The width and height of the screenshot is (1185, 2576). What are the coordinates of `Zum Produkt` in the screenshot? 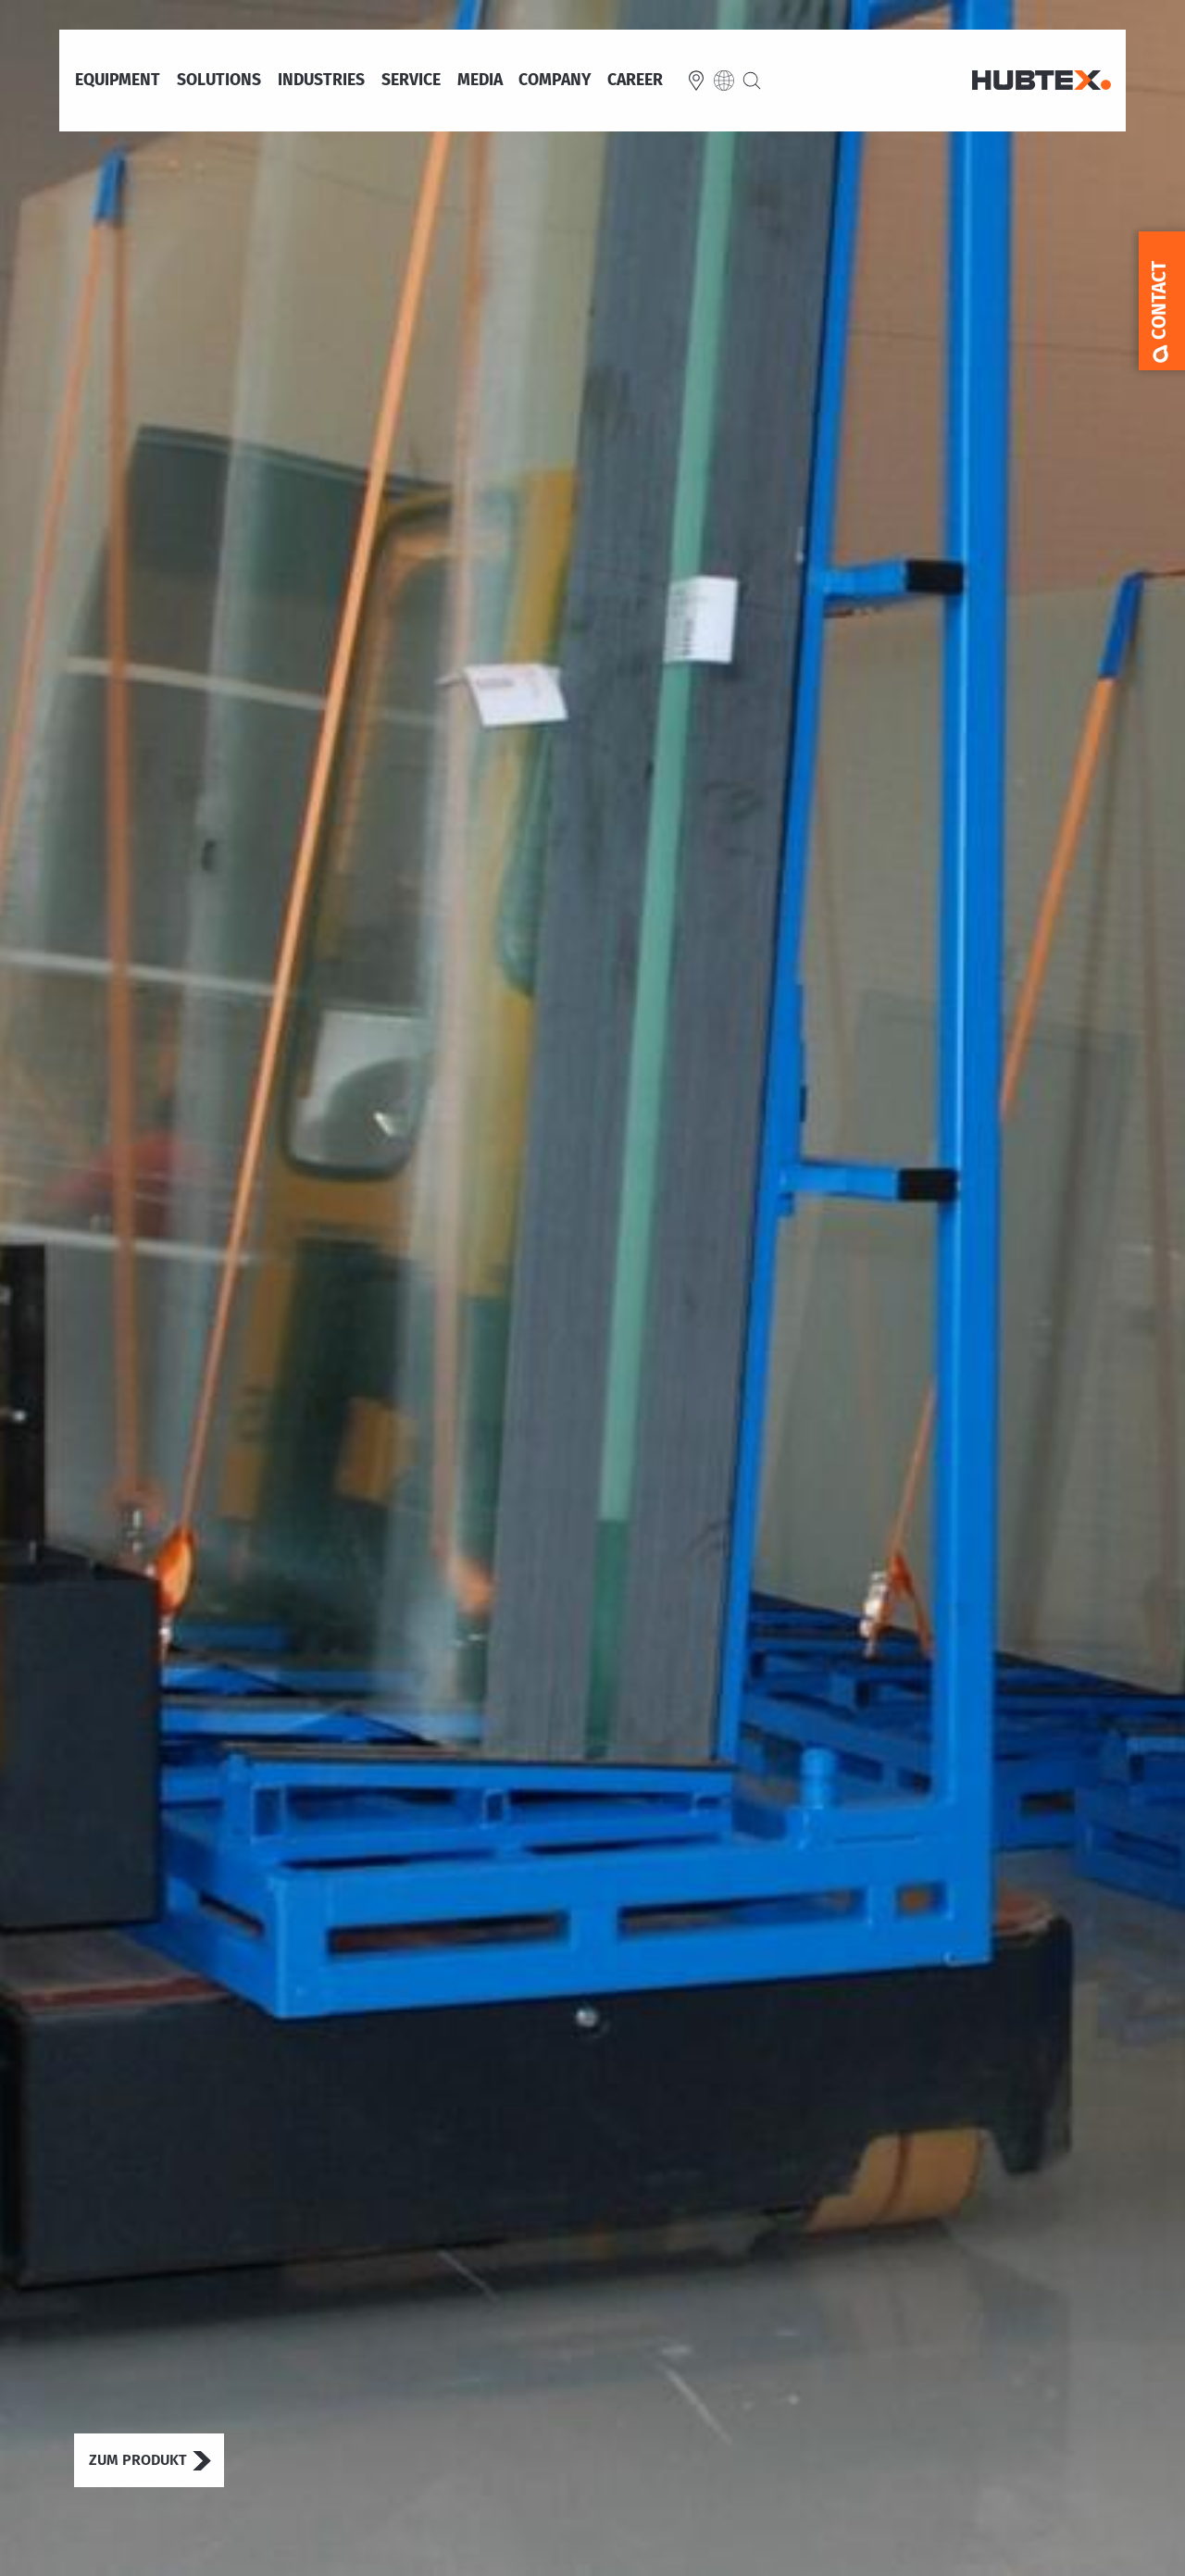 It's located at (138, 2460).